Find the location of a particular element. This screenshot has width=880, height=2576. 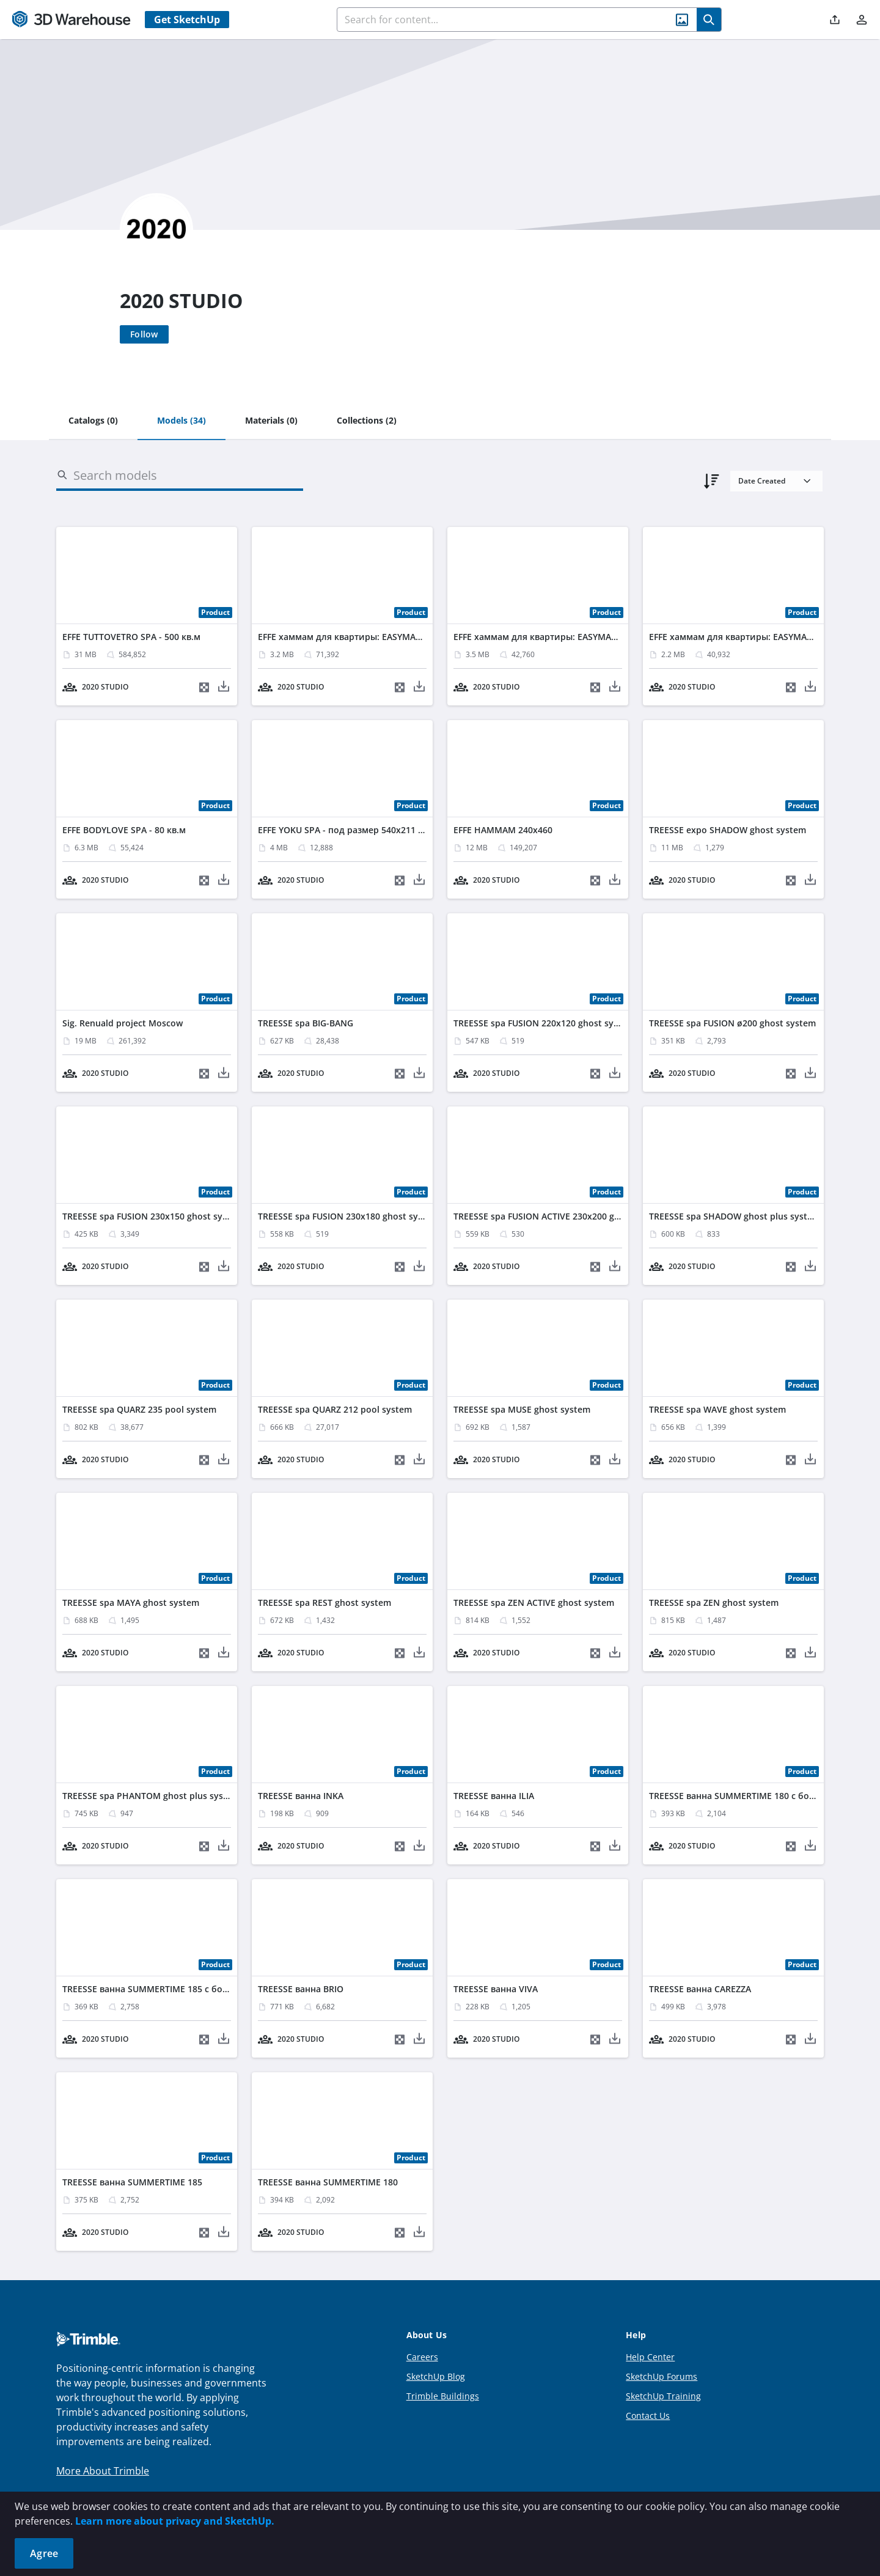

TREESSE spa PHANTOM ghost plus system is located at coordinates (151, 1795).